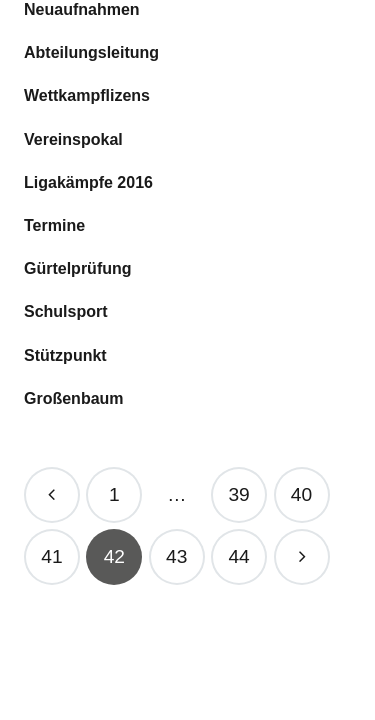 The width and height of the screenshot is (375, 720). I want to click on Stütz­punkt, so click(65, 355).